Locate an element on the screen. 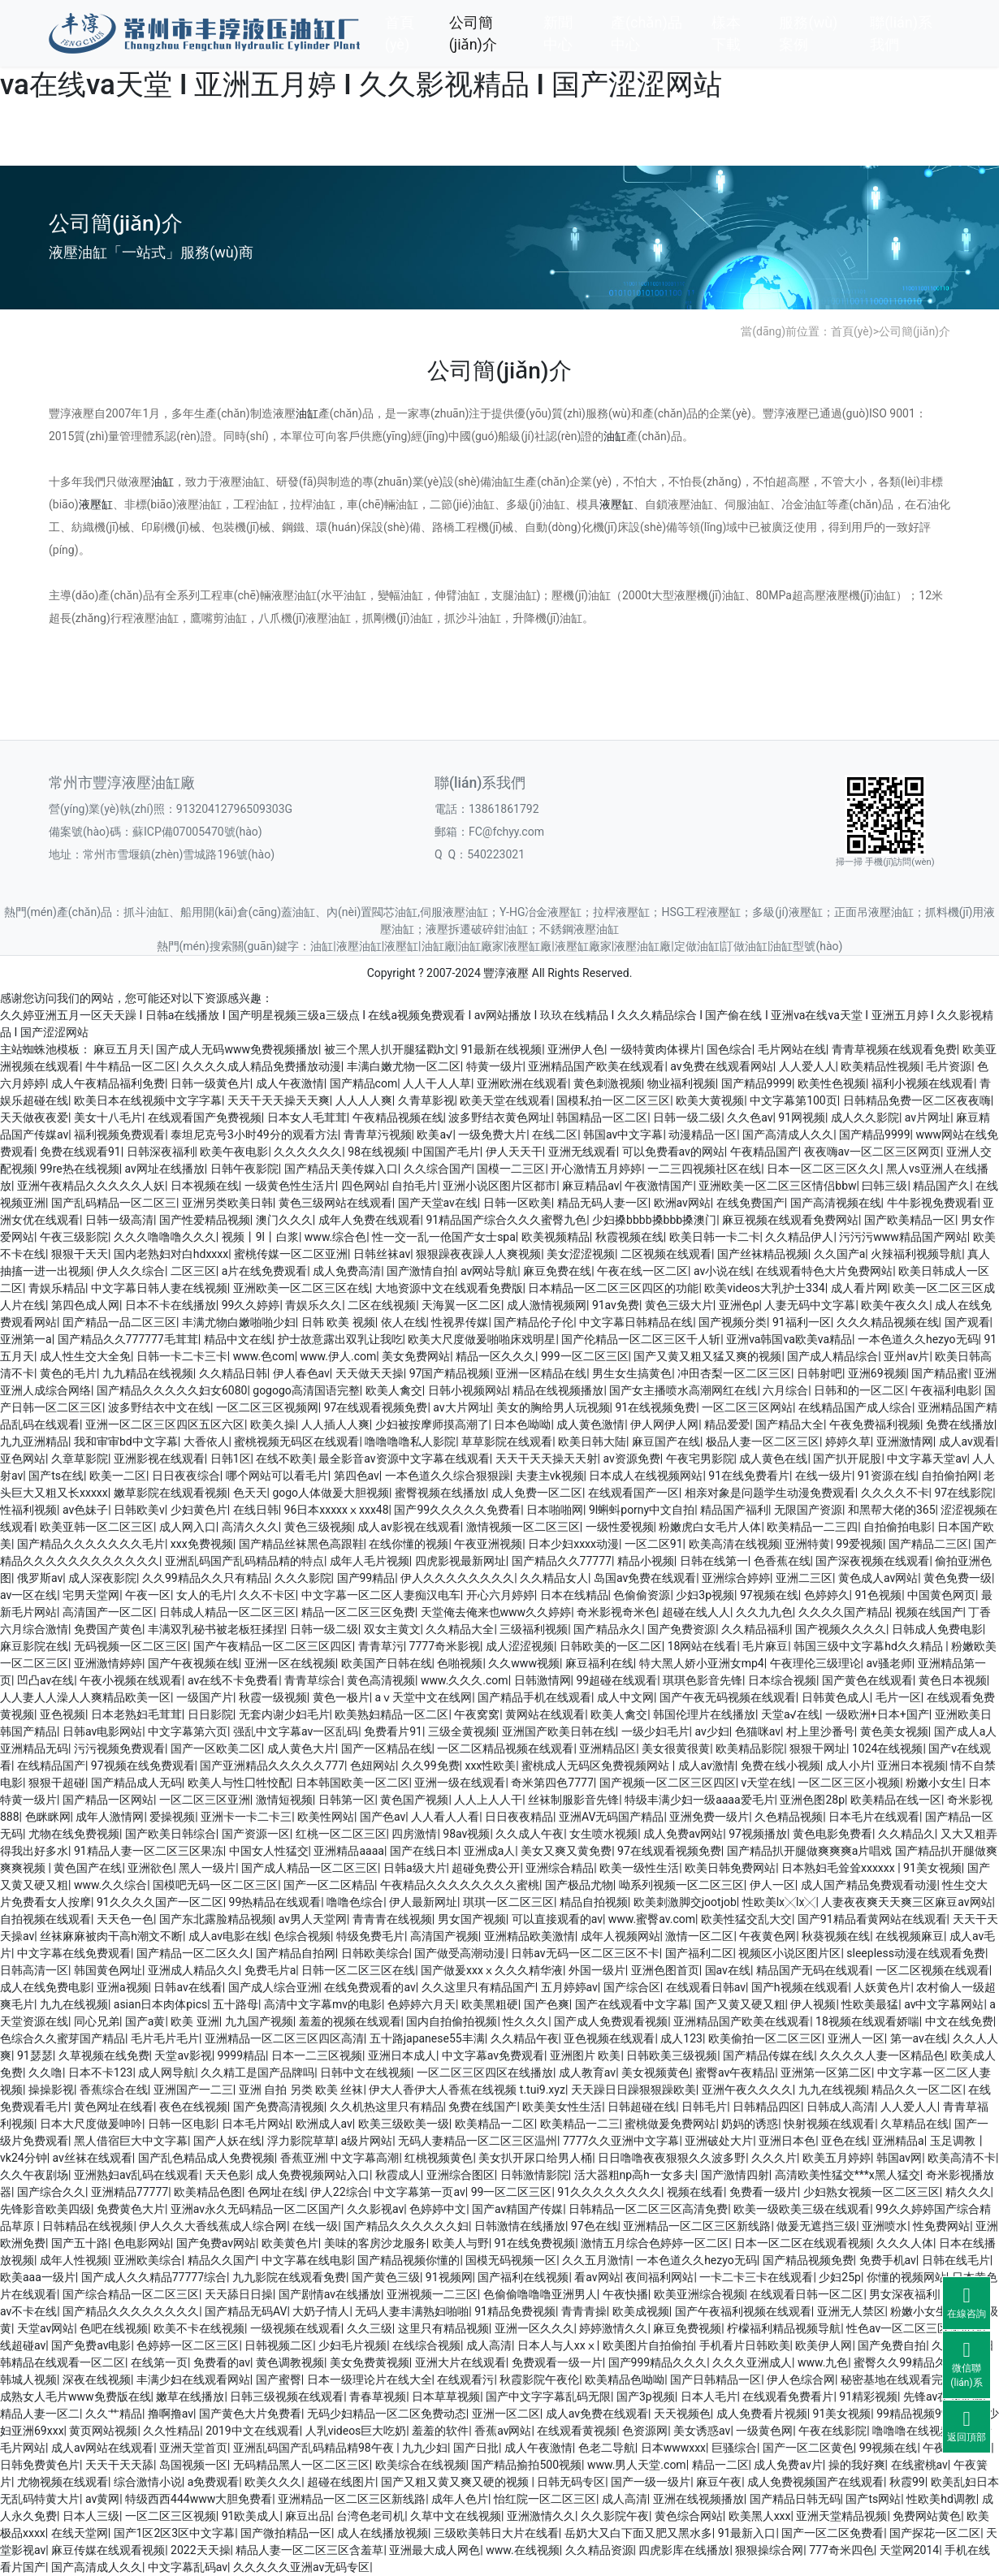  亚洲精品77777 is located at coordinates (129, 2191).